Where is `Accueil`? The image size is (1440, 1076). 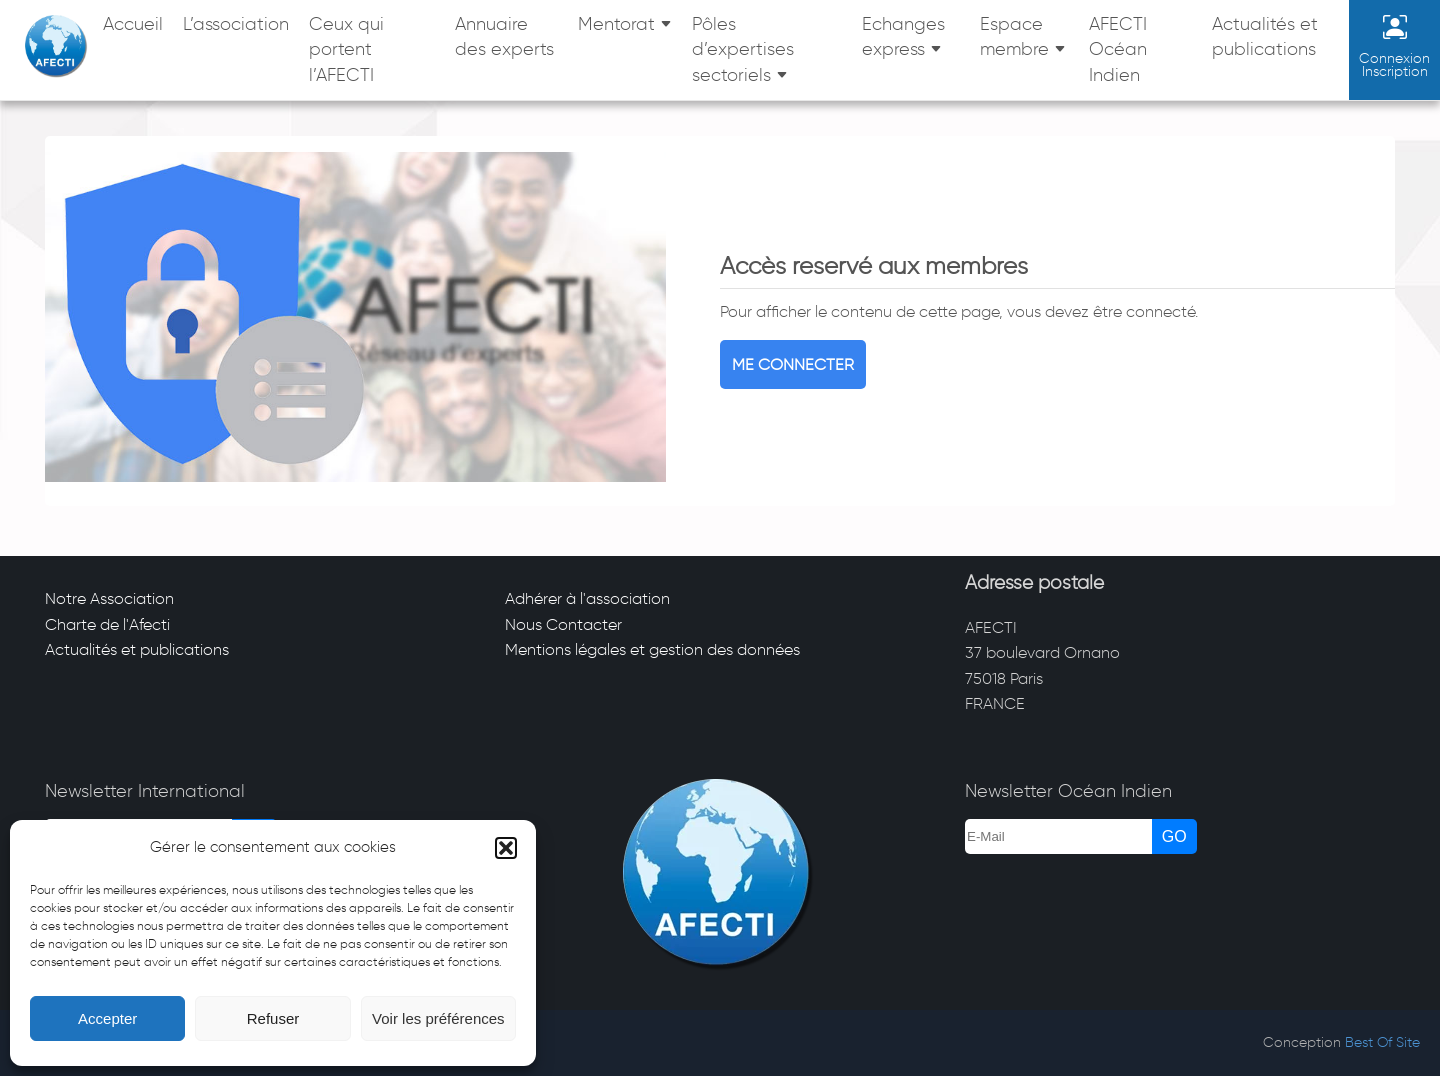
Accueil is located at coordinates (133, 24).